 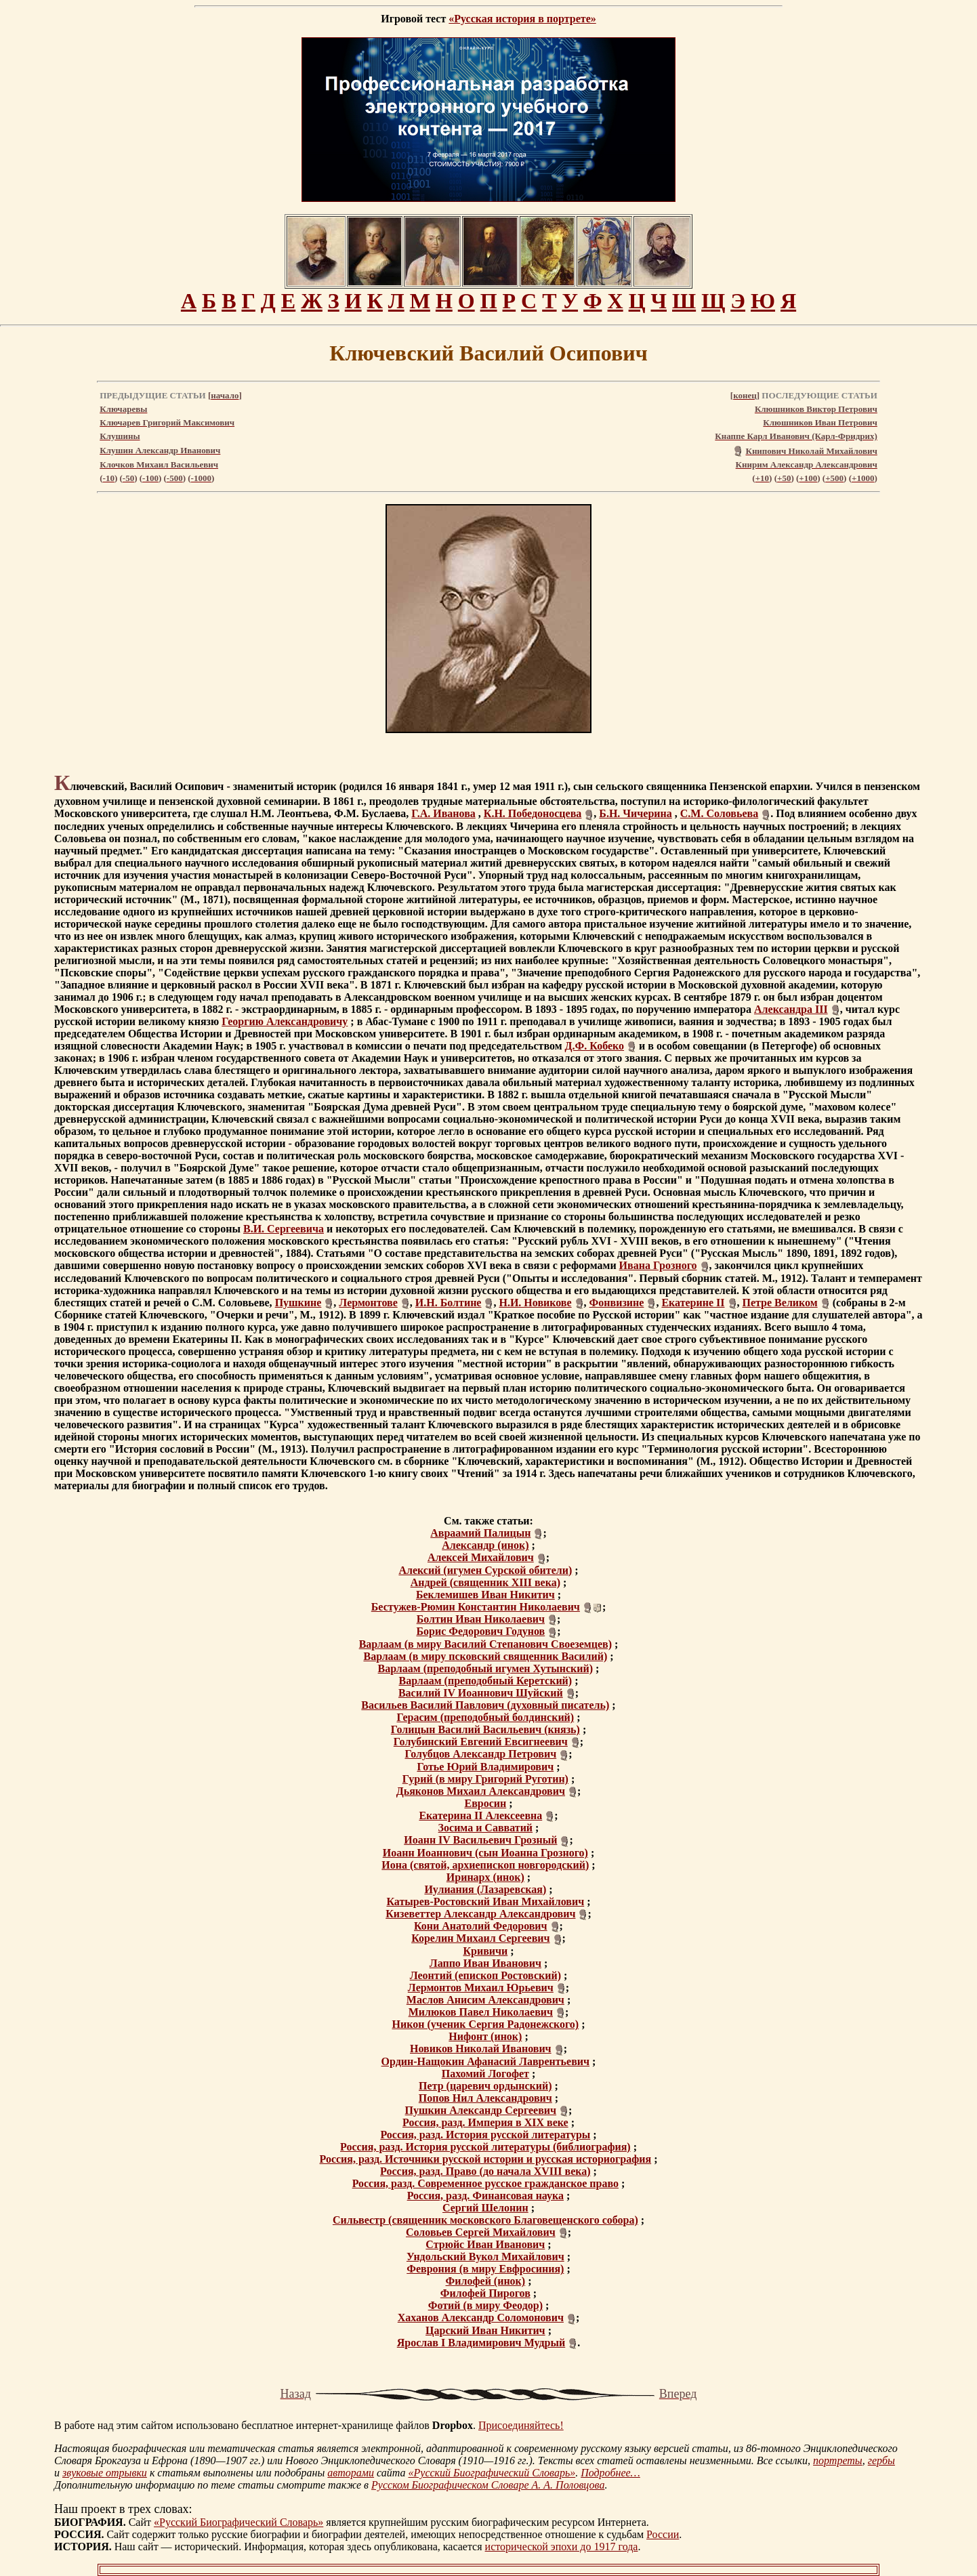 What do you see at coordinates (485, 2061) in the screenshot?
I see `Ордин-Нащокин Афанасий Лаврентьевич` at bounding box center [485, 2061].